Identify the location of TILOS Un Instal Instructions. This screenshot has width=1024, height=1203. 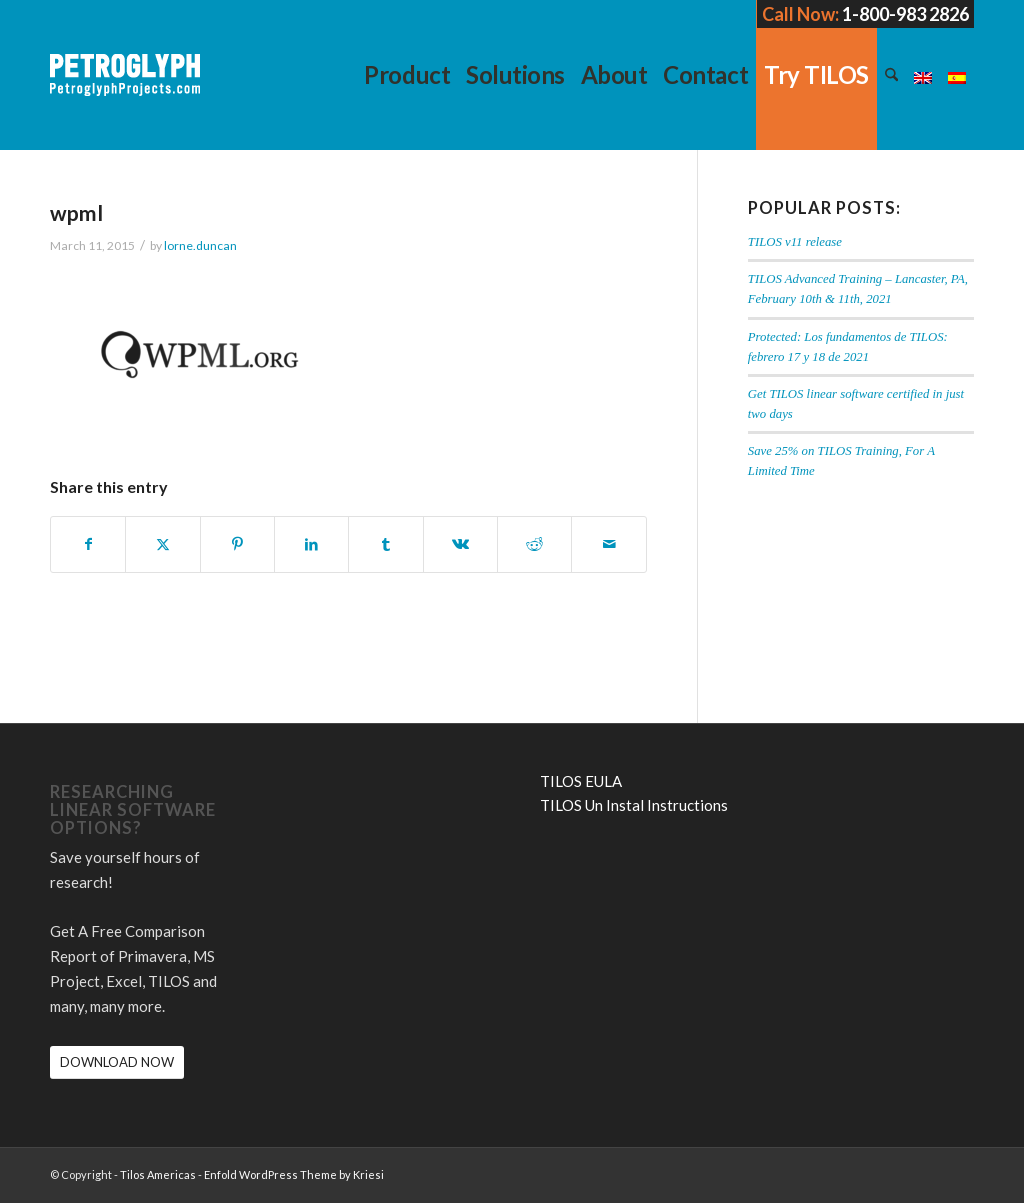
(634, 805).